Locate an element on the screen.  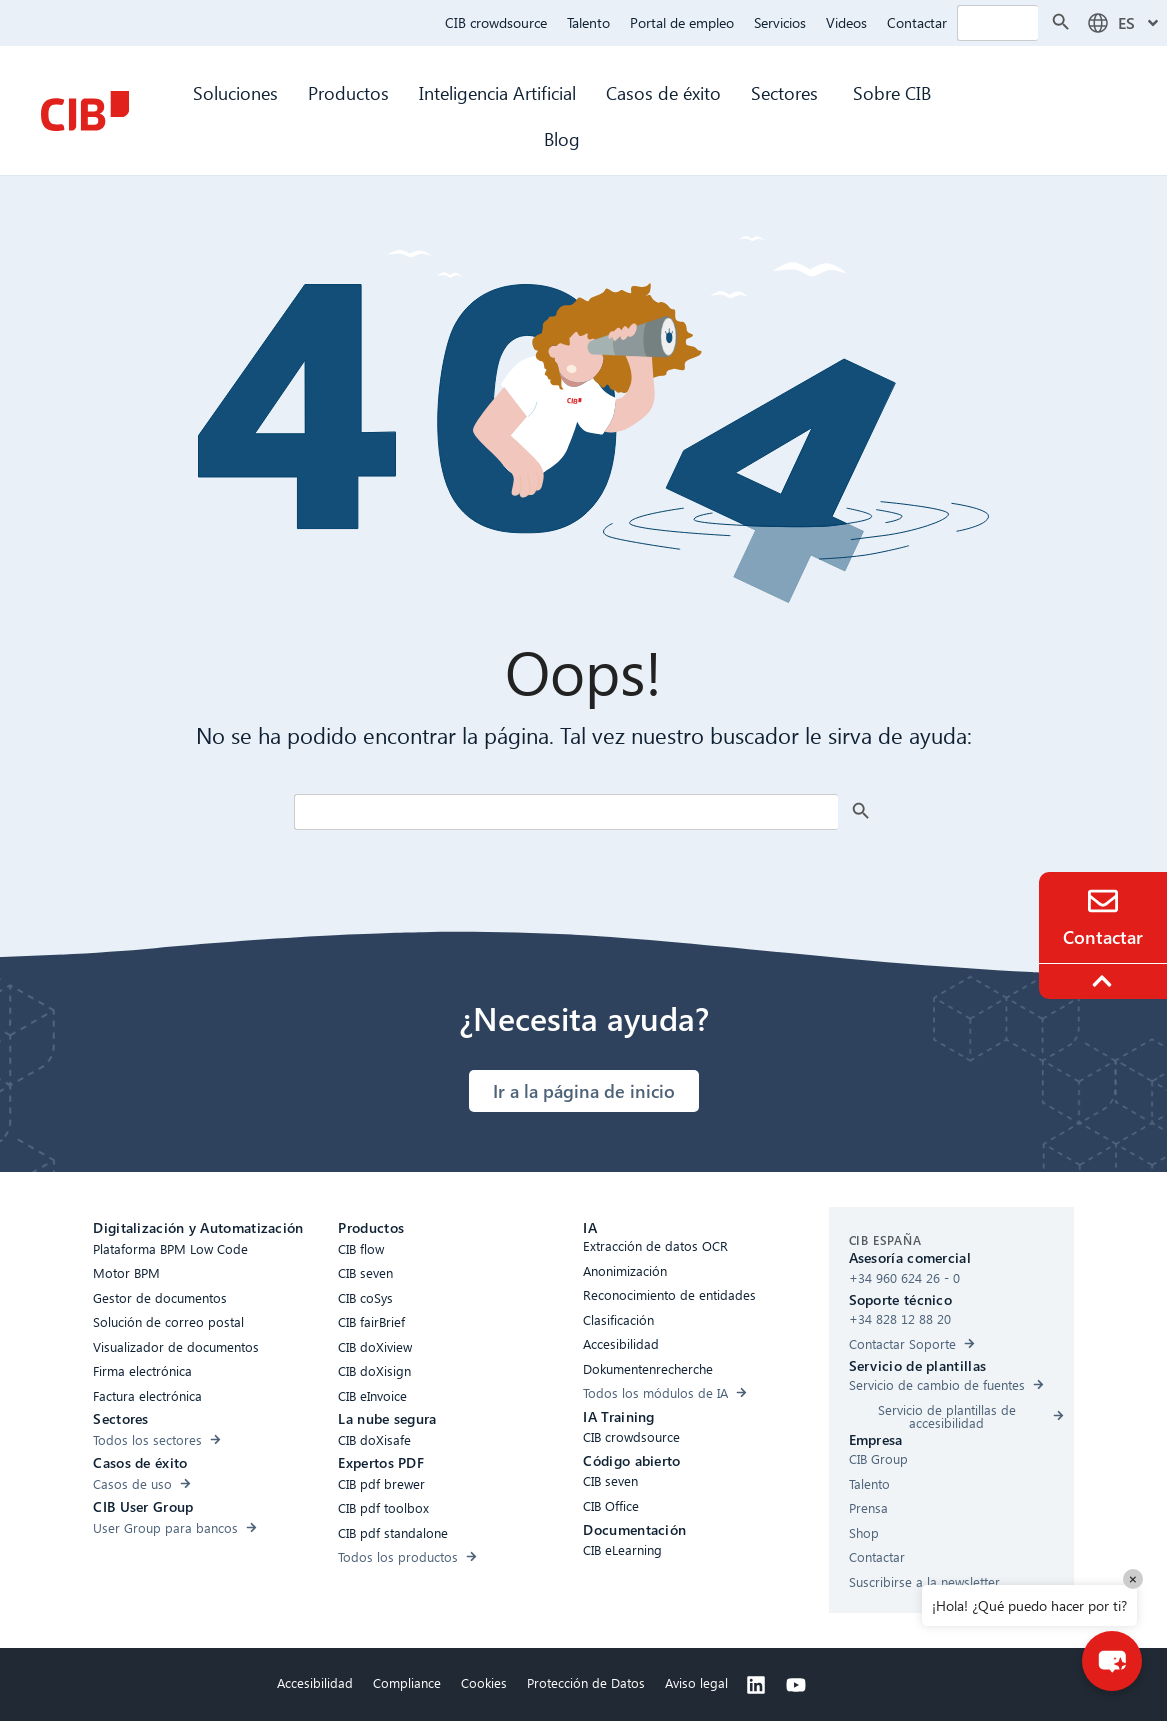
Cookies is located at coordinates (484, 1682).